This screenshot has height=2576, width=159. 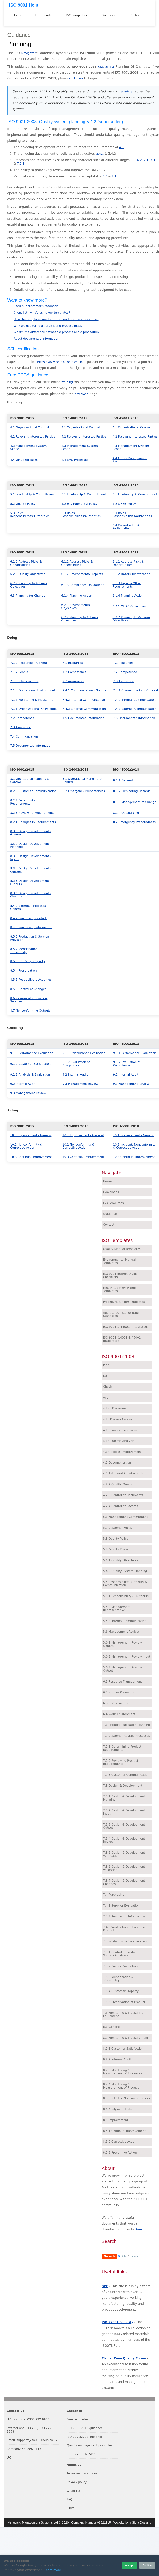 I want to click on 8.5.1 Continual Improvement, so click(x=124, y=2131).